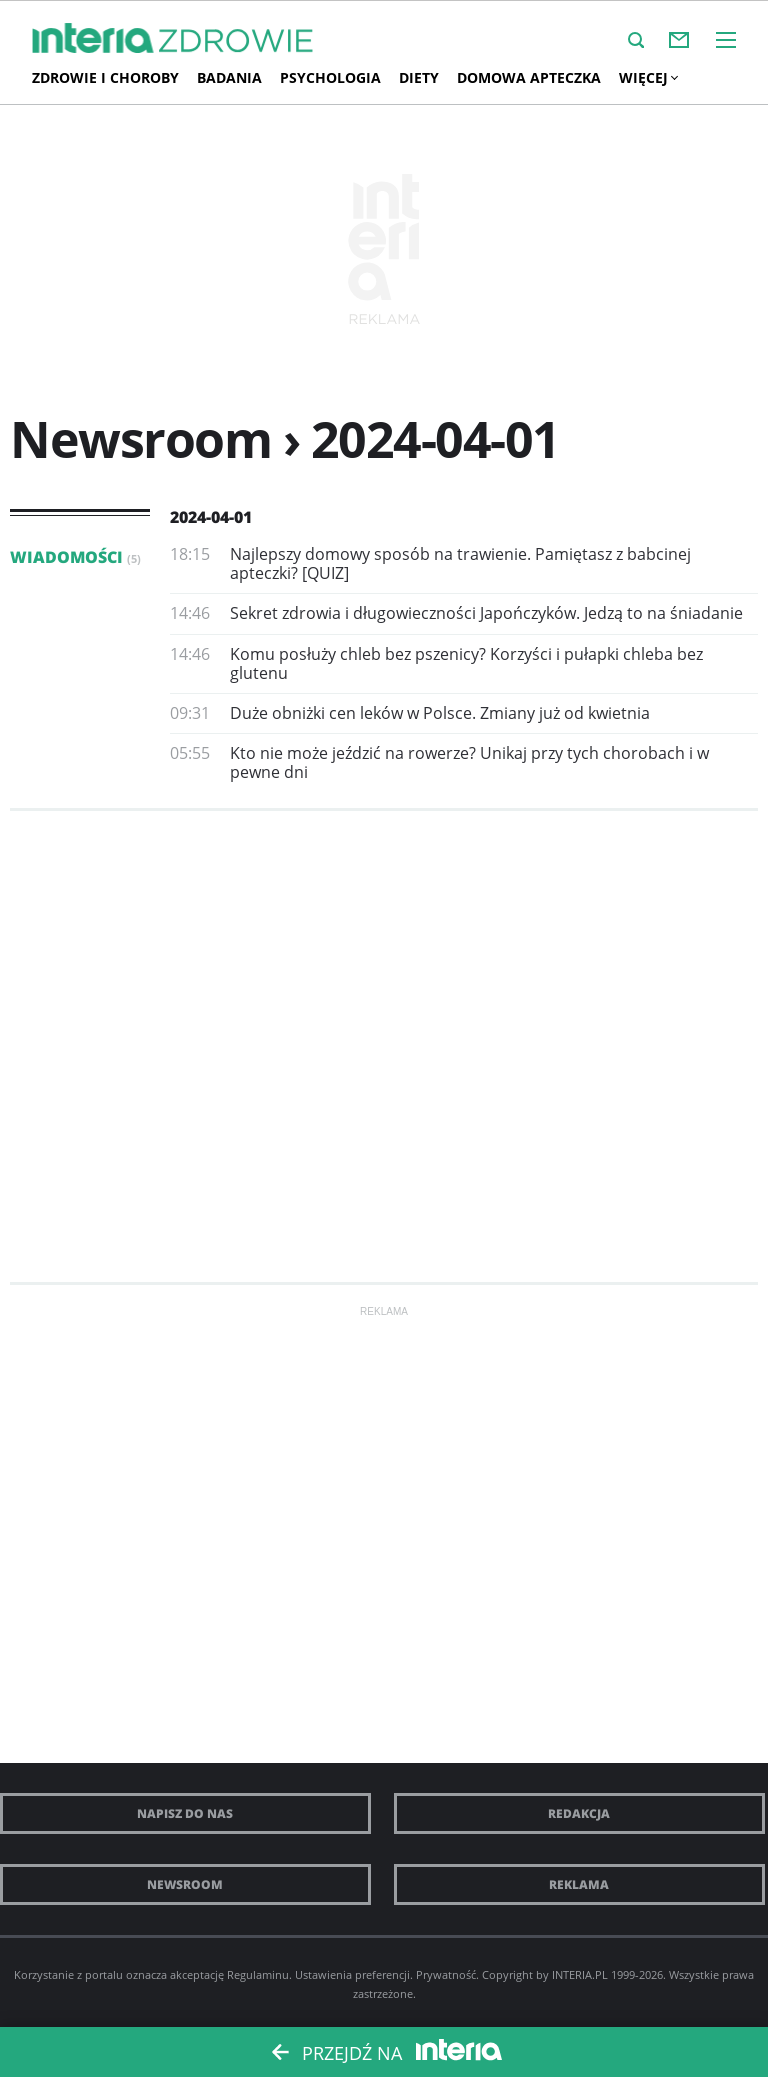 Image resolution: width=768 pixels, height=2077 pixels. Describe the element at coordinates (185, 1884) in the screenshot. I see `Newsroom` at that location.